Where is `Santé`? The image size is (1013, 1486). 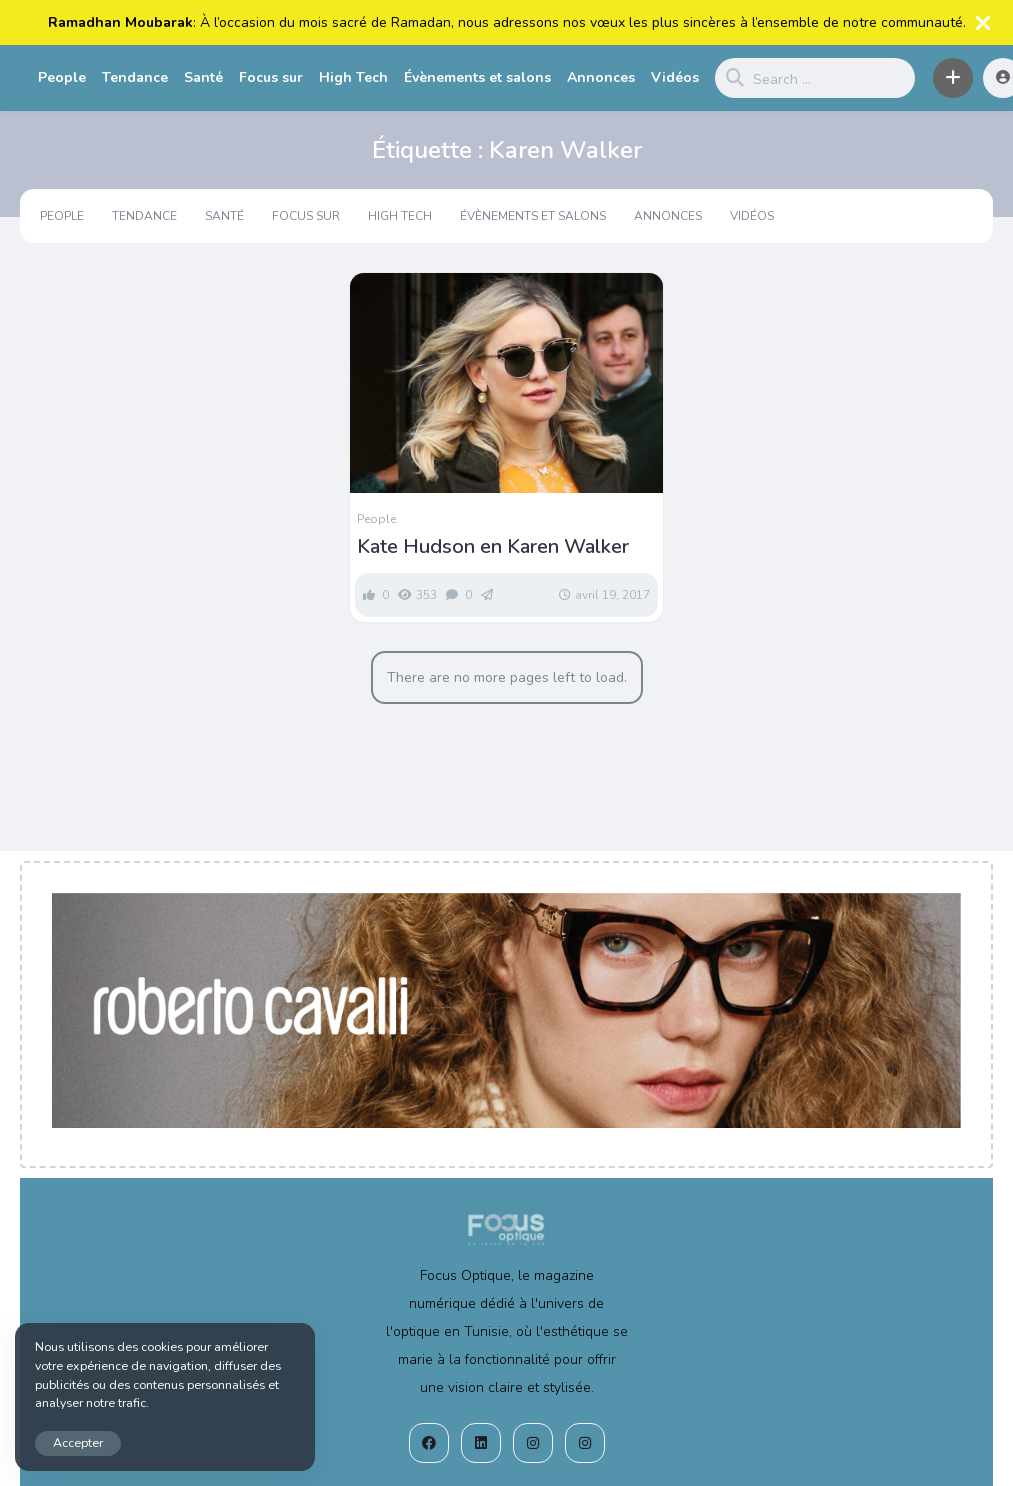
Santé is located at coordinates (203, 77).